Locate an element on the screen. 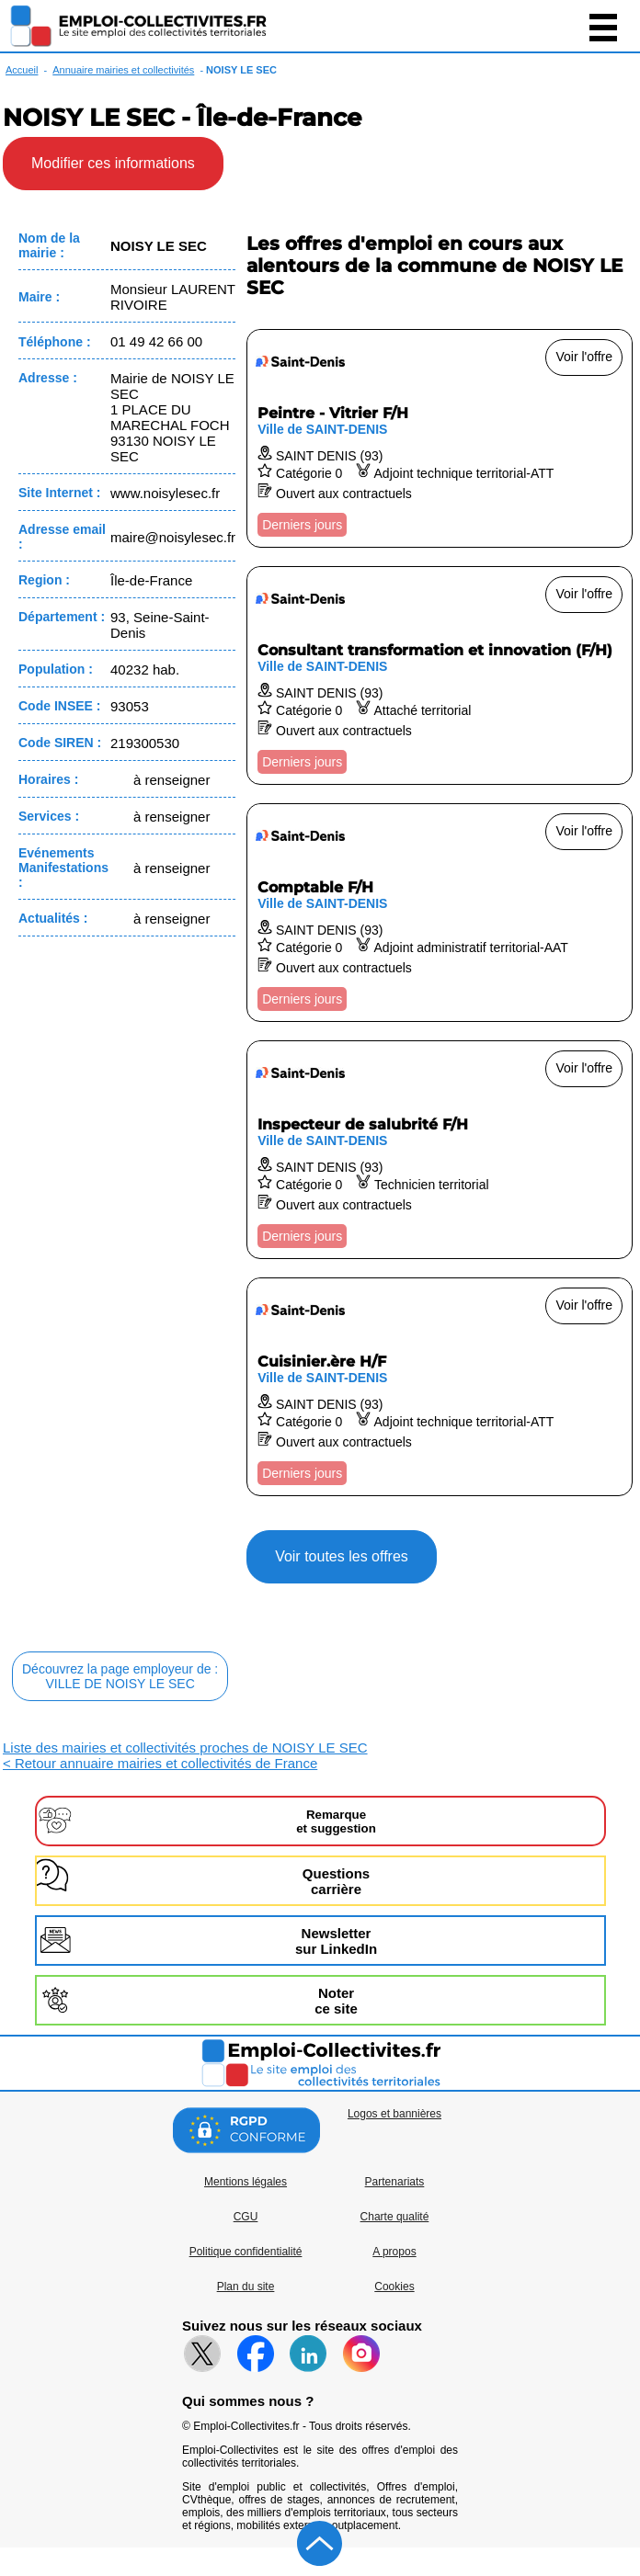 This screenshot has width=640, height=2576. [Voir l'offre Comptable F/H] is located at coordinates (439, 912).